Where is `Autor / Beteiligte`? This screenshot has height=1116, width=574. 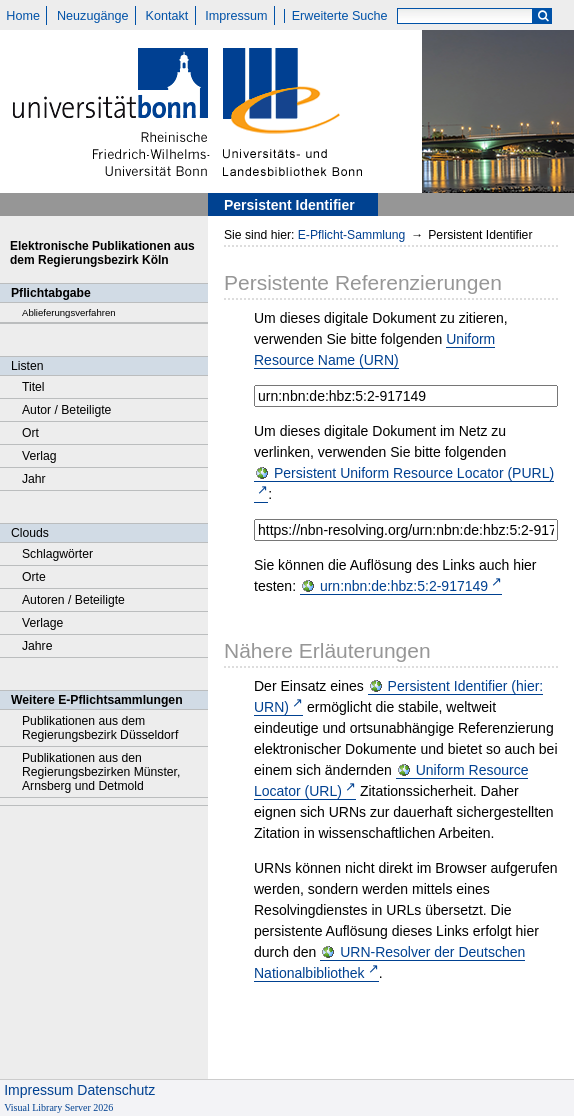
Autor / Beteiligte is located at coordinates (66, 410).